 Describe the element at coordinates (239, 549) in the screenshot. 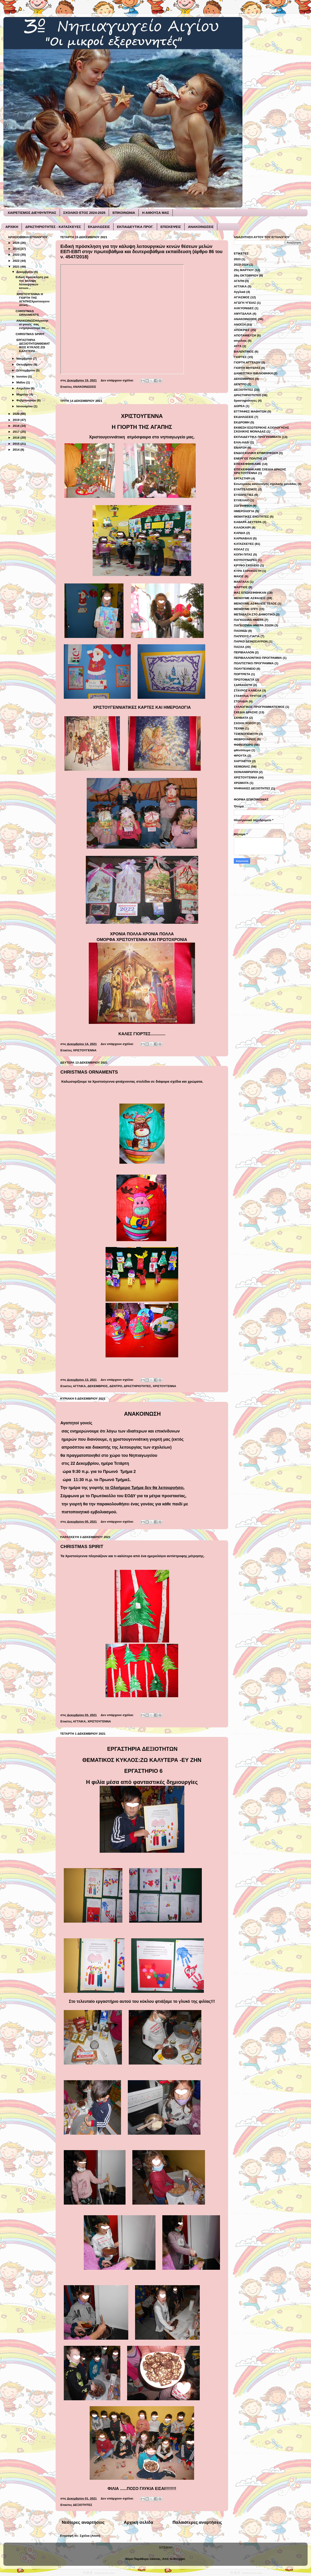

I see `ΚΟΛΑΖ` at that location.